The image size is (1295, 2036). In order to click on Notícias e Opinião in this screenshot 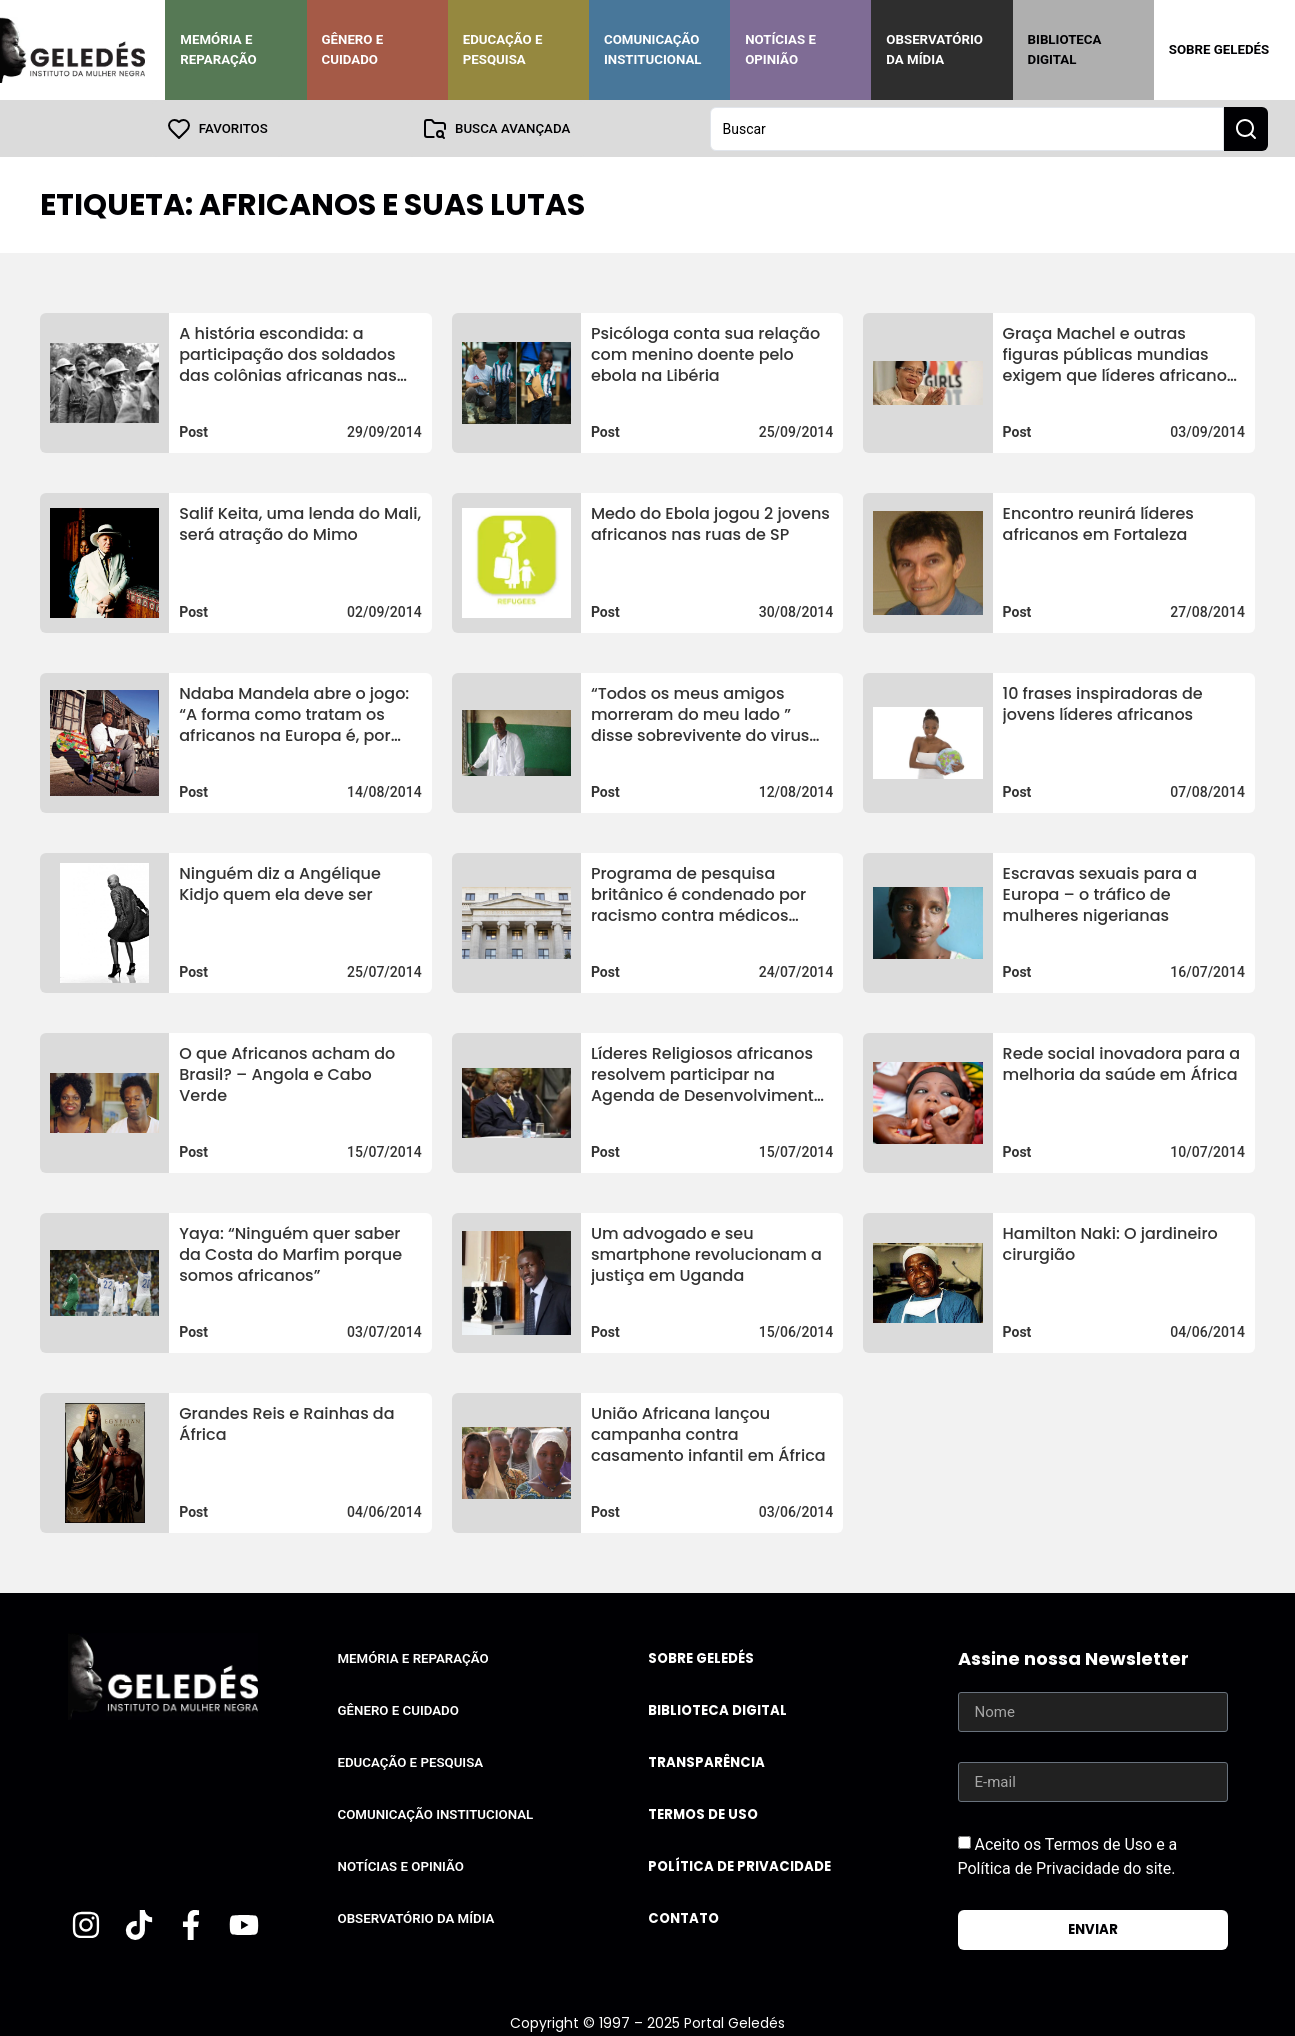, I will do `click(780, 49)`.